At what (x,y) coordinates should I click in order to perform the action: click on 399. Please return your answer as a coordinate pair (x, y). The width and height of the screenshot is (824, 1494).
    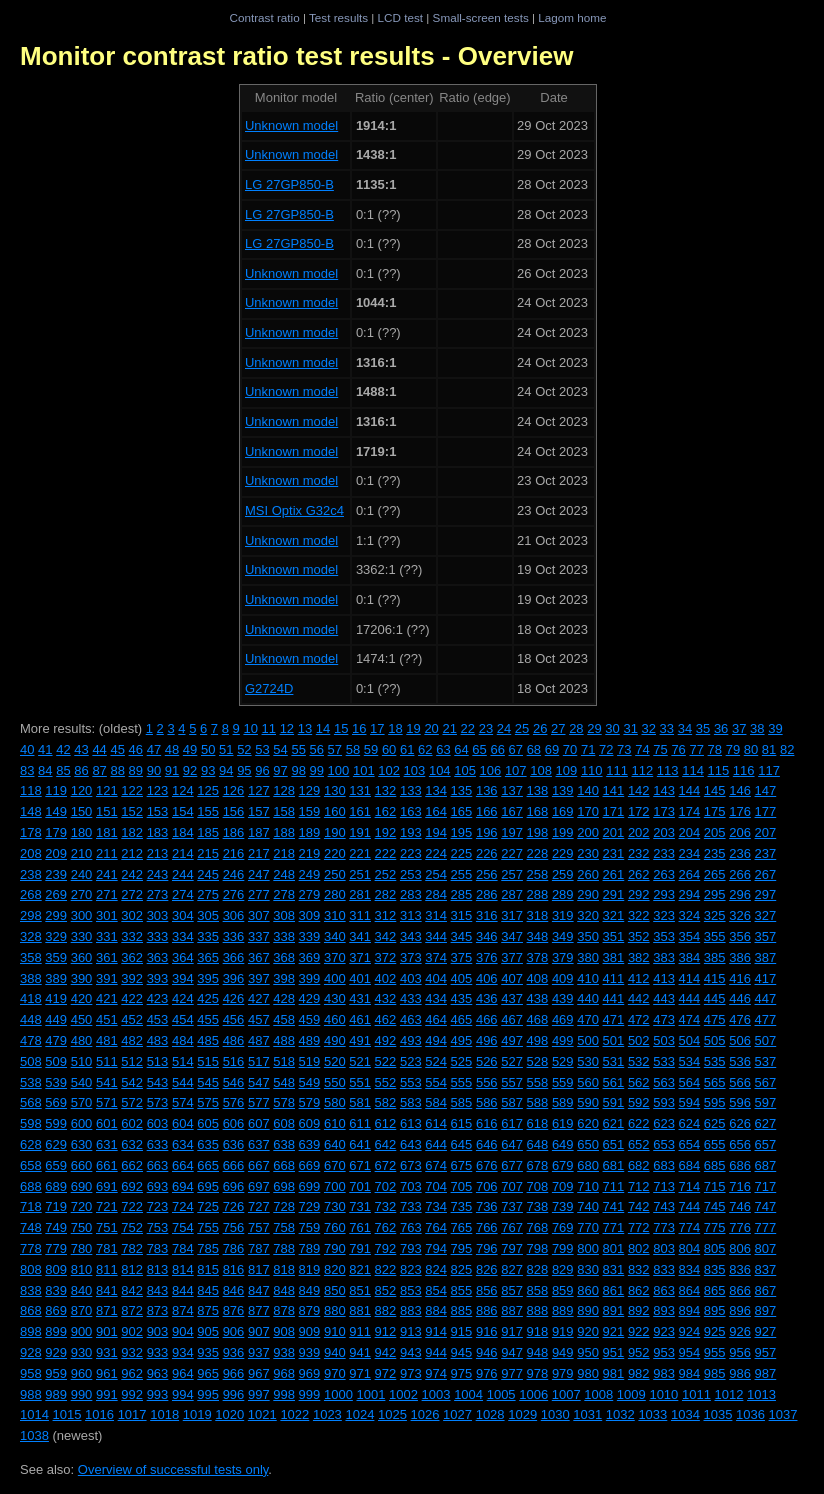
    Looking at the image, I should click on (310, 978).